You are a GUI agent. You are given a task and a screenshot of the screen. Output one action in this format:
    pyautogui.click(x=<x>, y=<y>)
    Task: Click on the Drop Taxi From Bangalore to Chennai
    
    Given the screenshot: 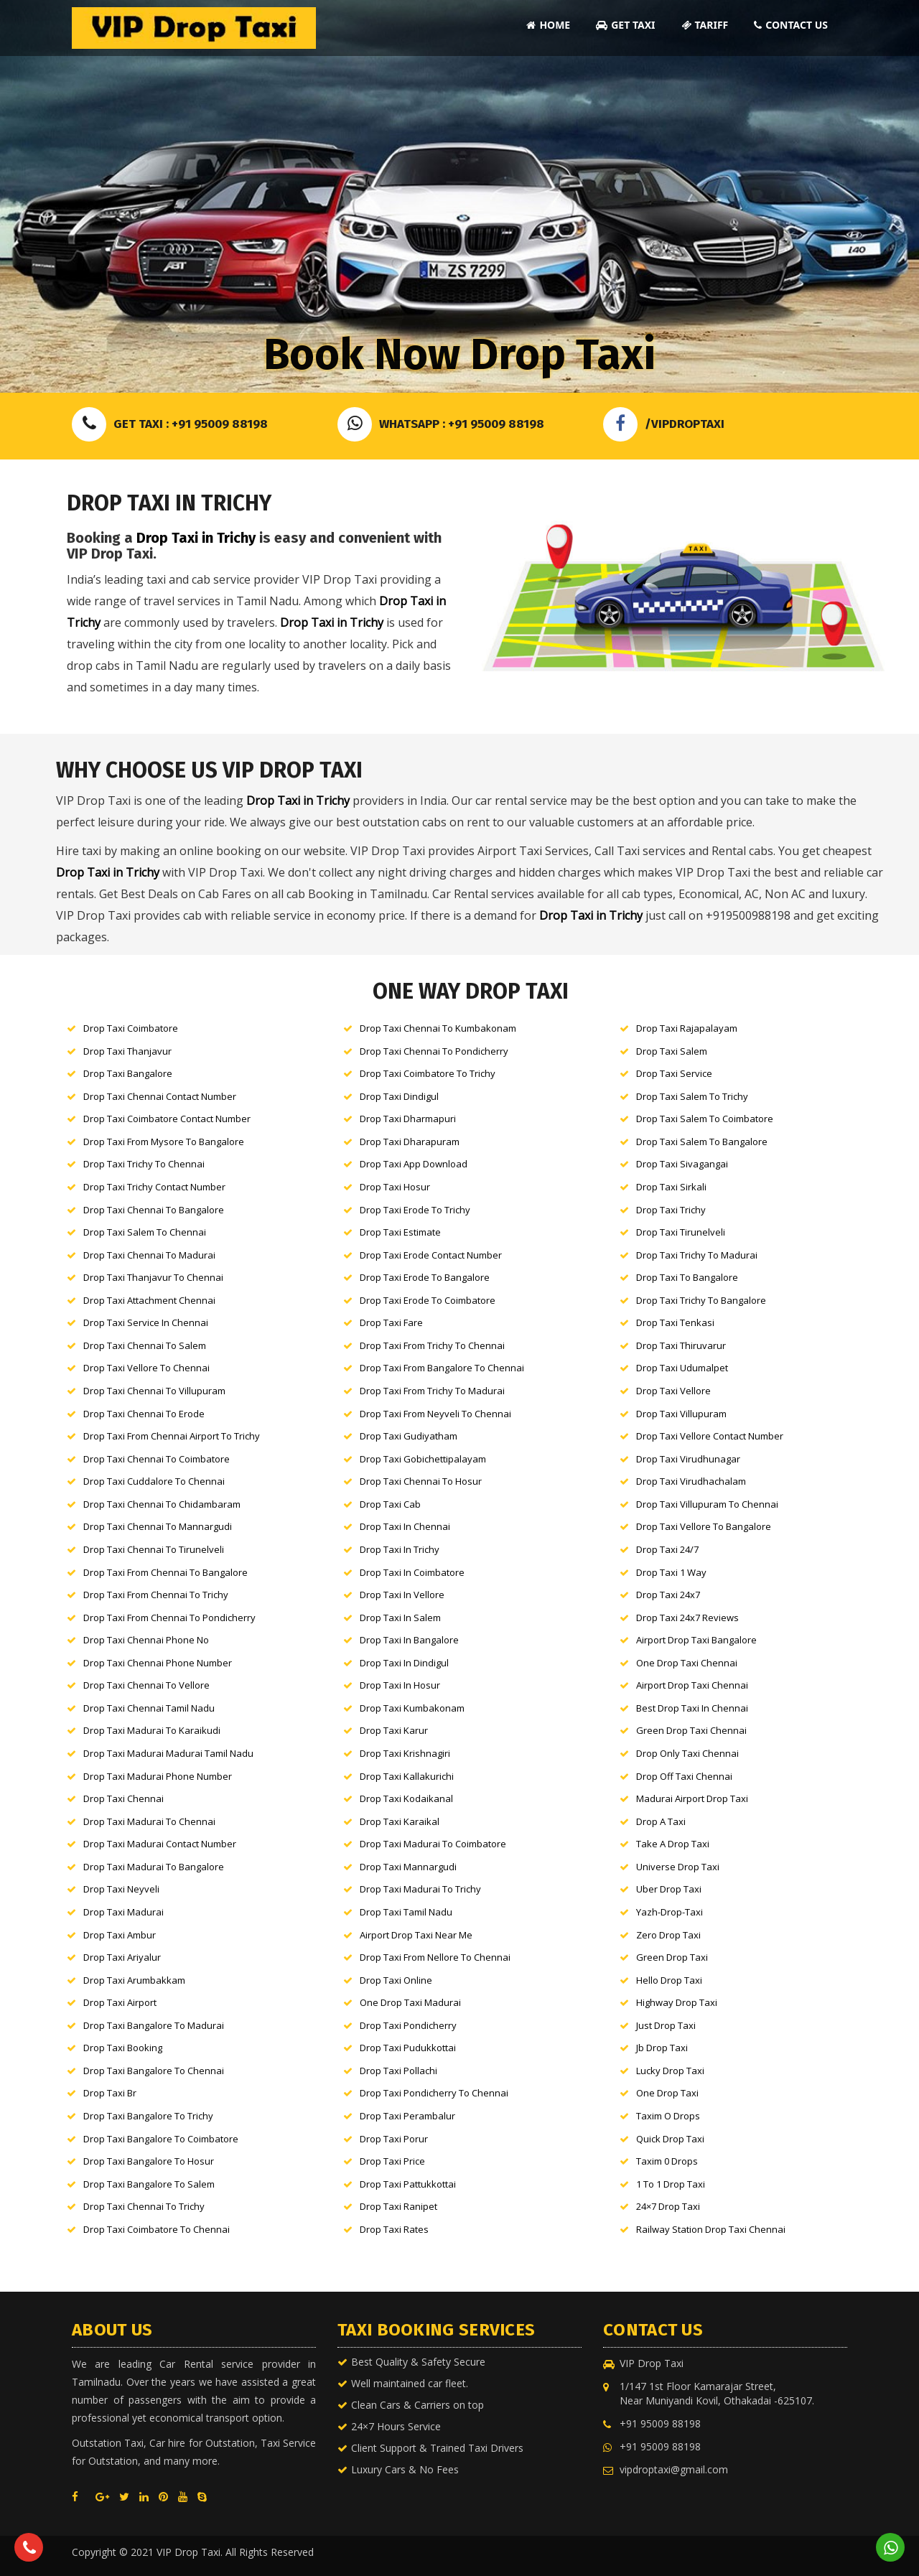 What is the action you would take?
    pyautogui.click(x=442, y=1367)
    